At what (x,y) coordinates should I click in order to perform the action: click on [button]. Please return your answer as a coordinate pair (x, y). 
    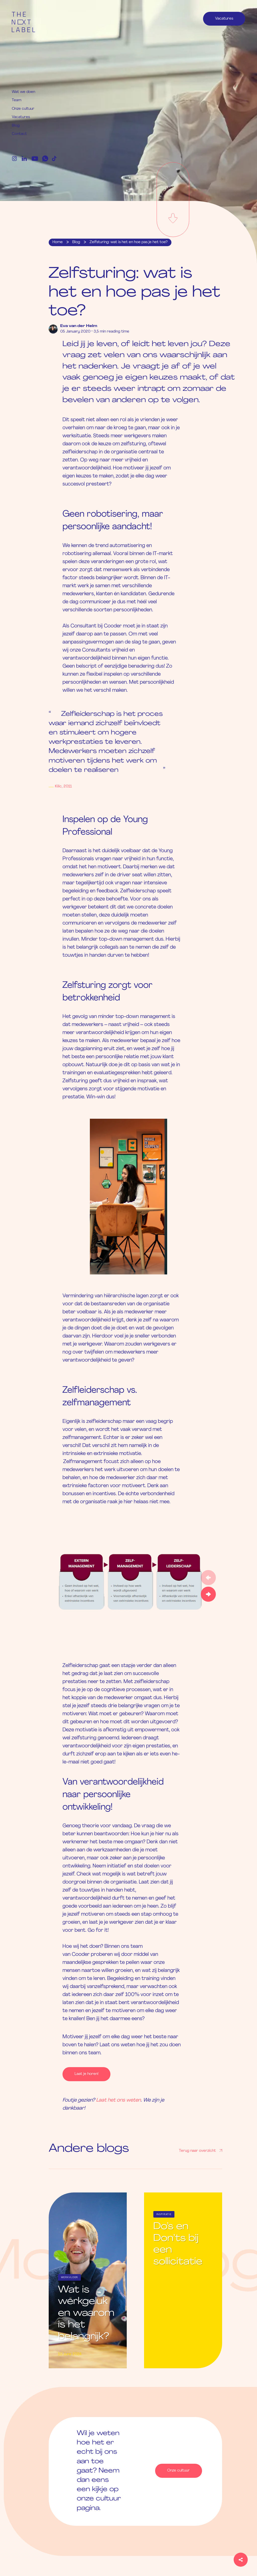
    Looking at the image, I should click on (208, 1594).